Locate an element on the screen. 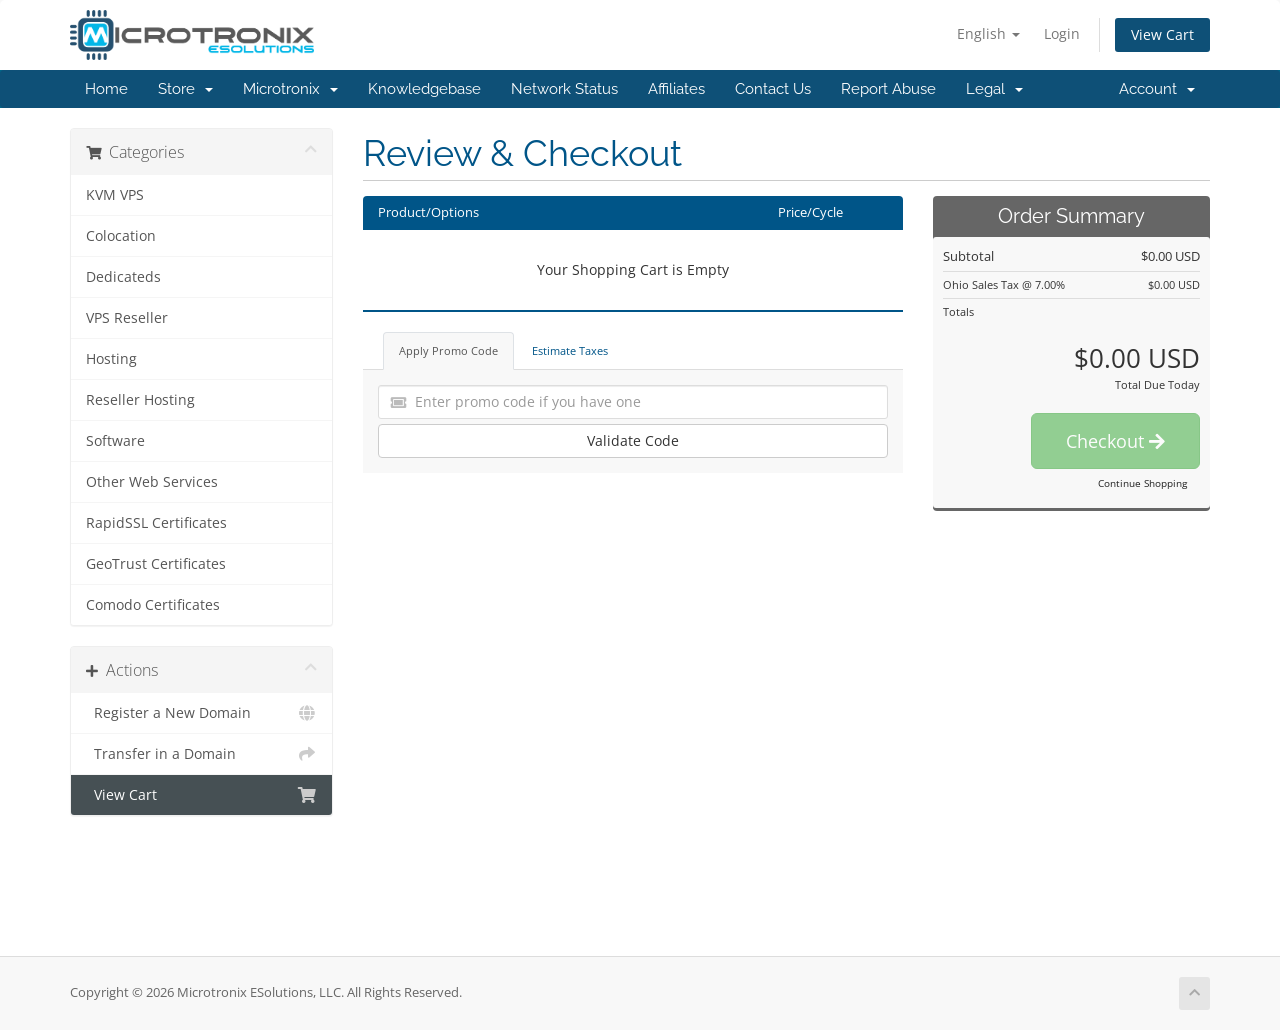 The height and width of the screenshot is (1030, 1280). Network Status is located at coordinates (564, 89).